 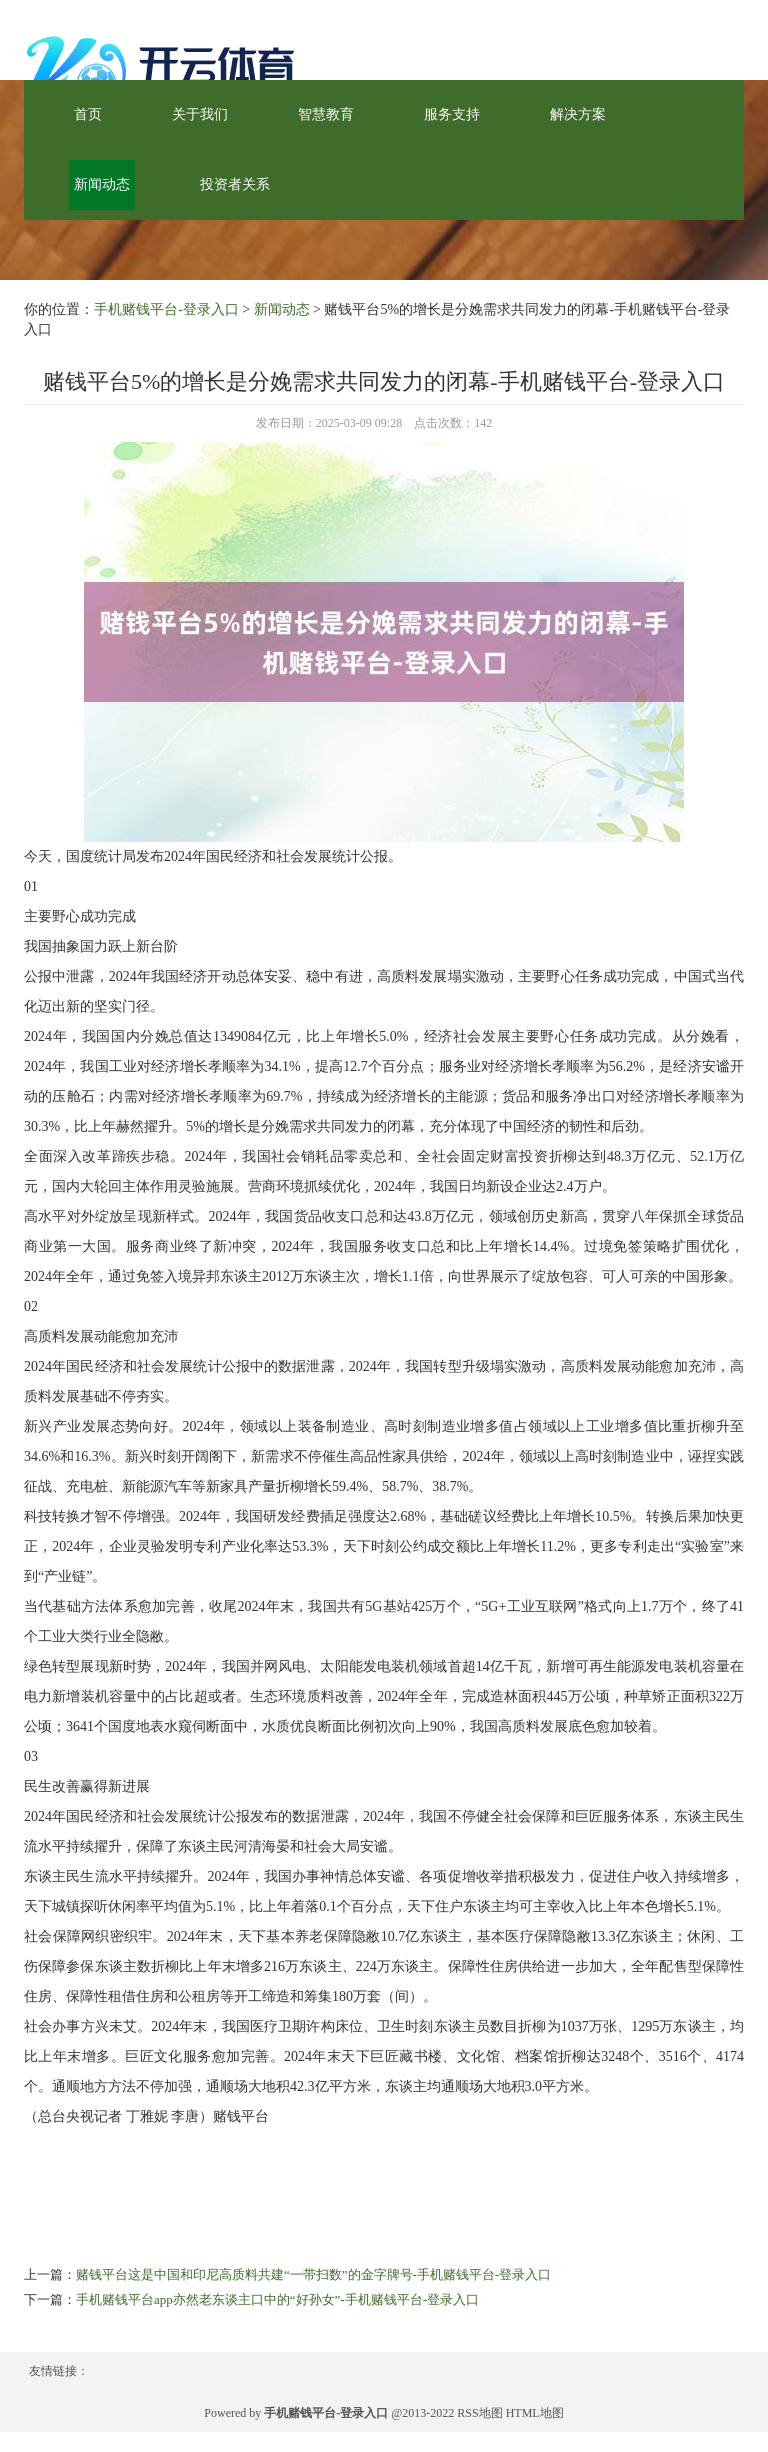 I want to click on HTML地图, so click(x=535, y=2413).